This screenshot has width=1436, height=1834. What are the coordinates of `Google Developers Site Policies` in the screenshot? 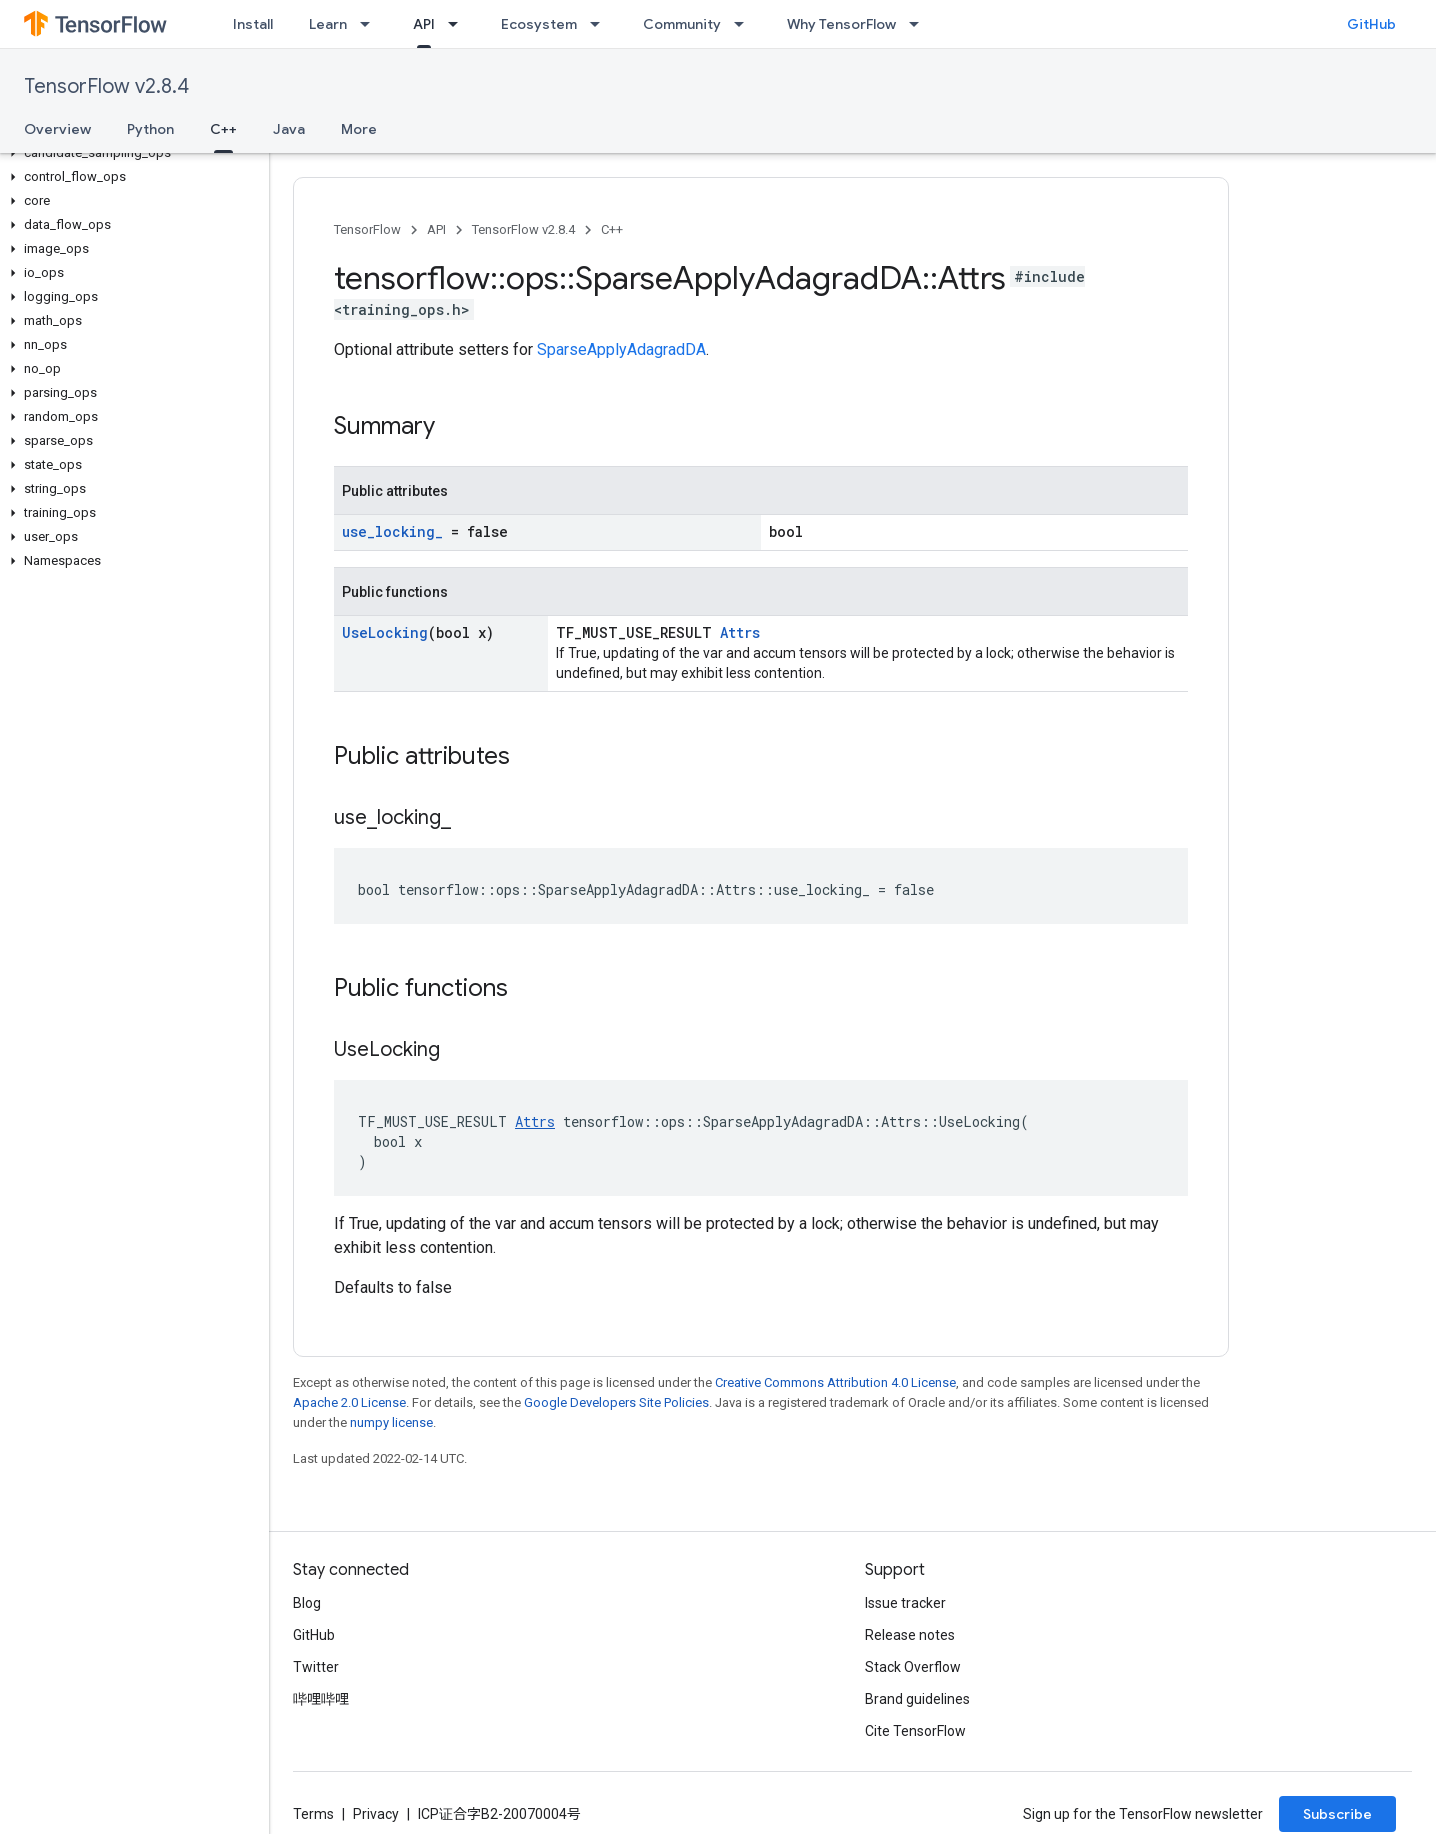 It's located at (616, 1402).